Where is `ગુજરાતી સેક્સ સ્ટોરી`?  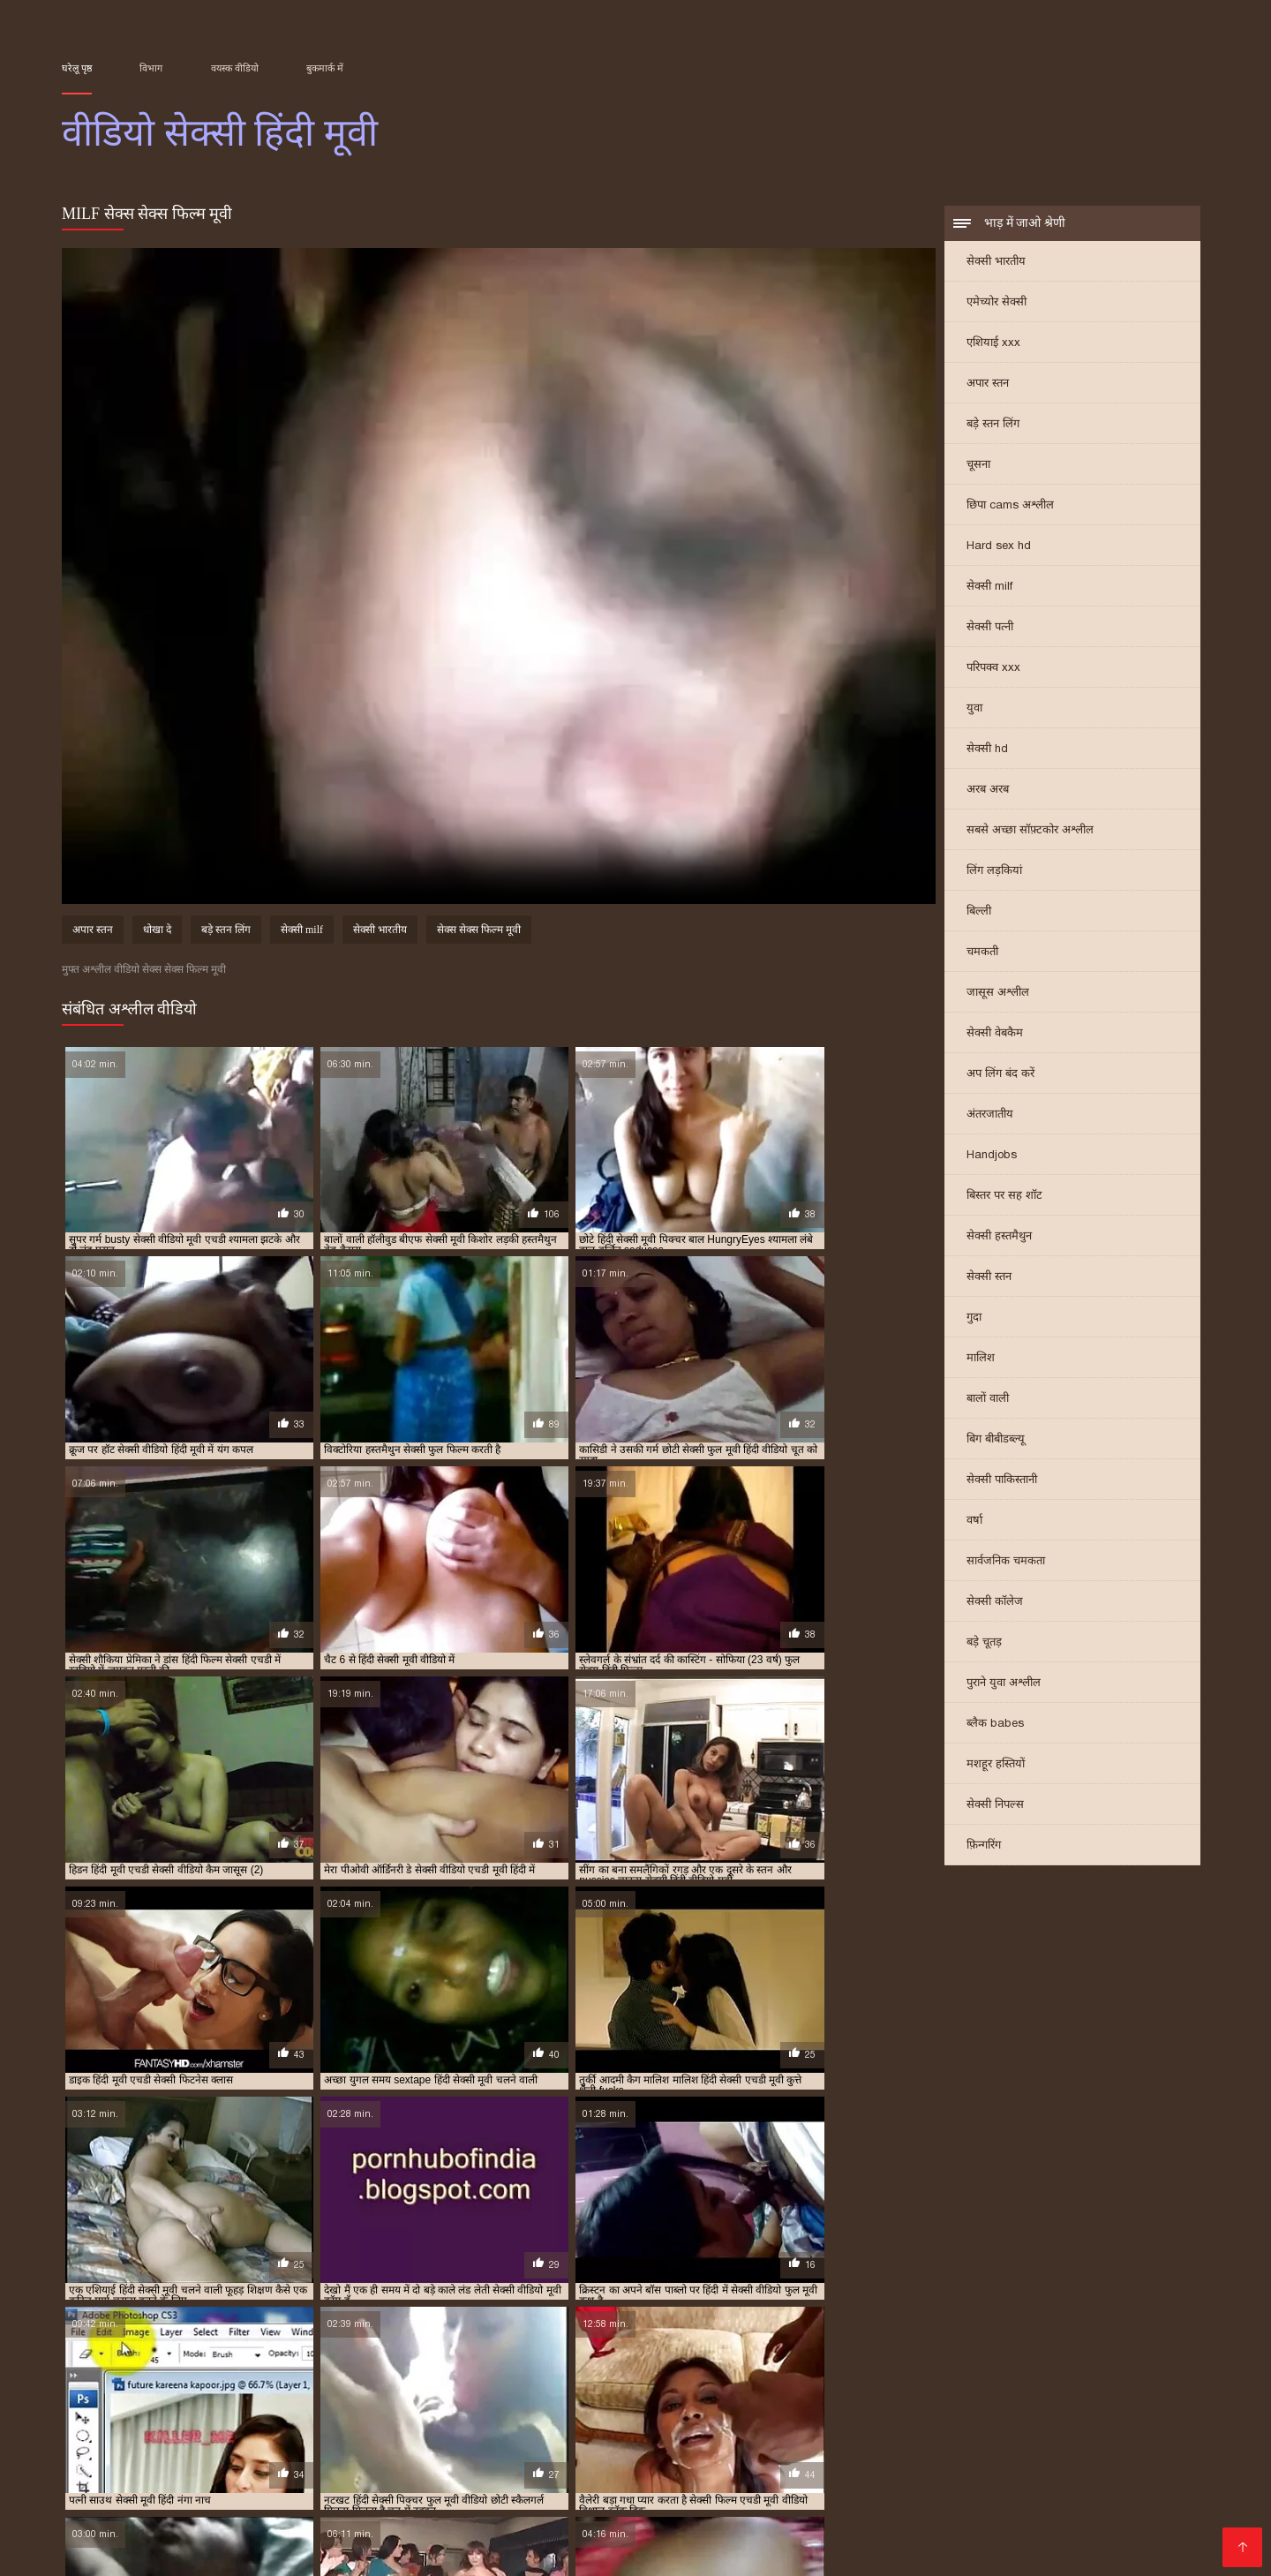 ગુજરાતી સેક્સ સ્ટોરી is located at coordinates (258, 2550).